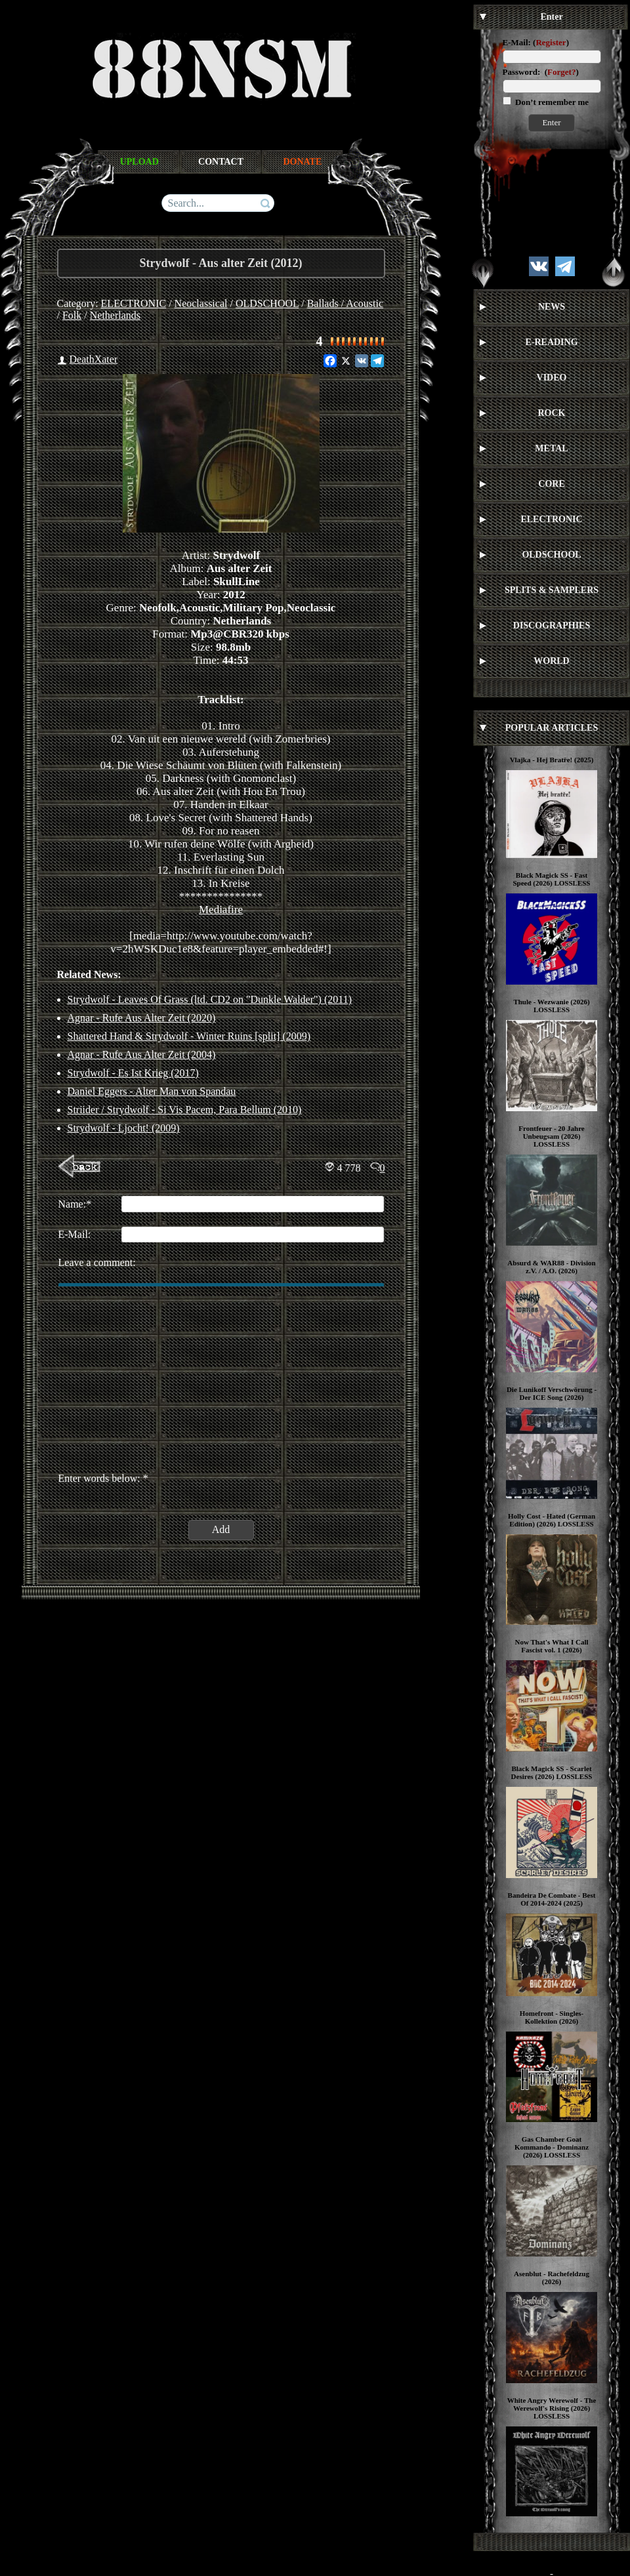 Image resolution: width=630 pixels, height=2576 pixels. I want to click on Daniel Eggers - Alter Man von Spandau, so click(152, 1091).